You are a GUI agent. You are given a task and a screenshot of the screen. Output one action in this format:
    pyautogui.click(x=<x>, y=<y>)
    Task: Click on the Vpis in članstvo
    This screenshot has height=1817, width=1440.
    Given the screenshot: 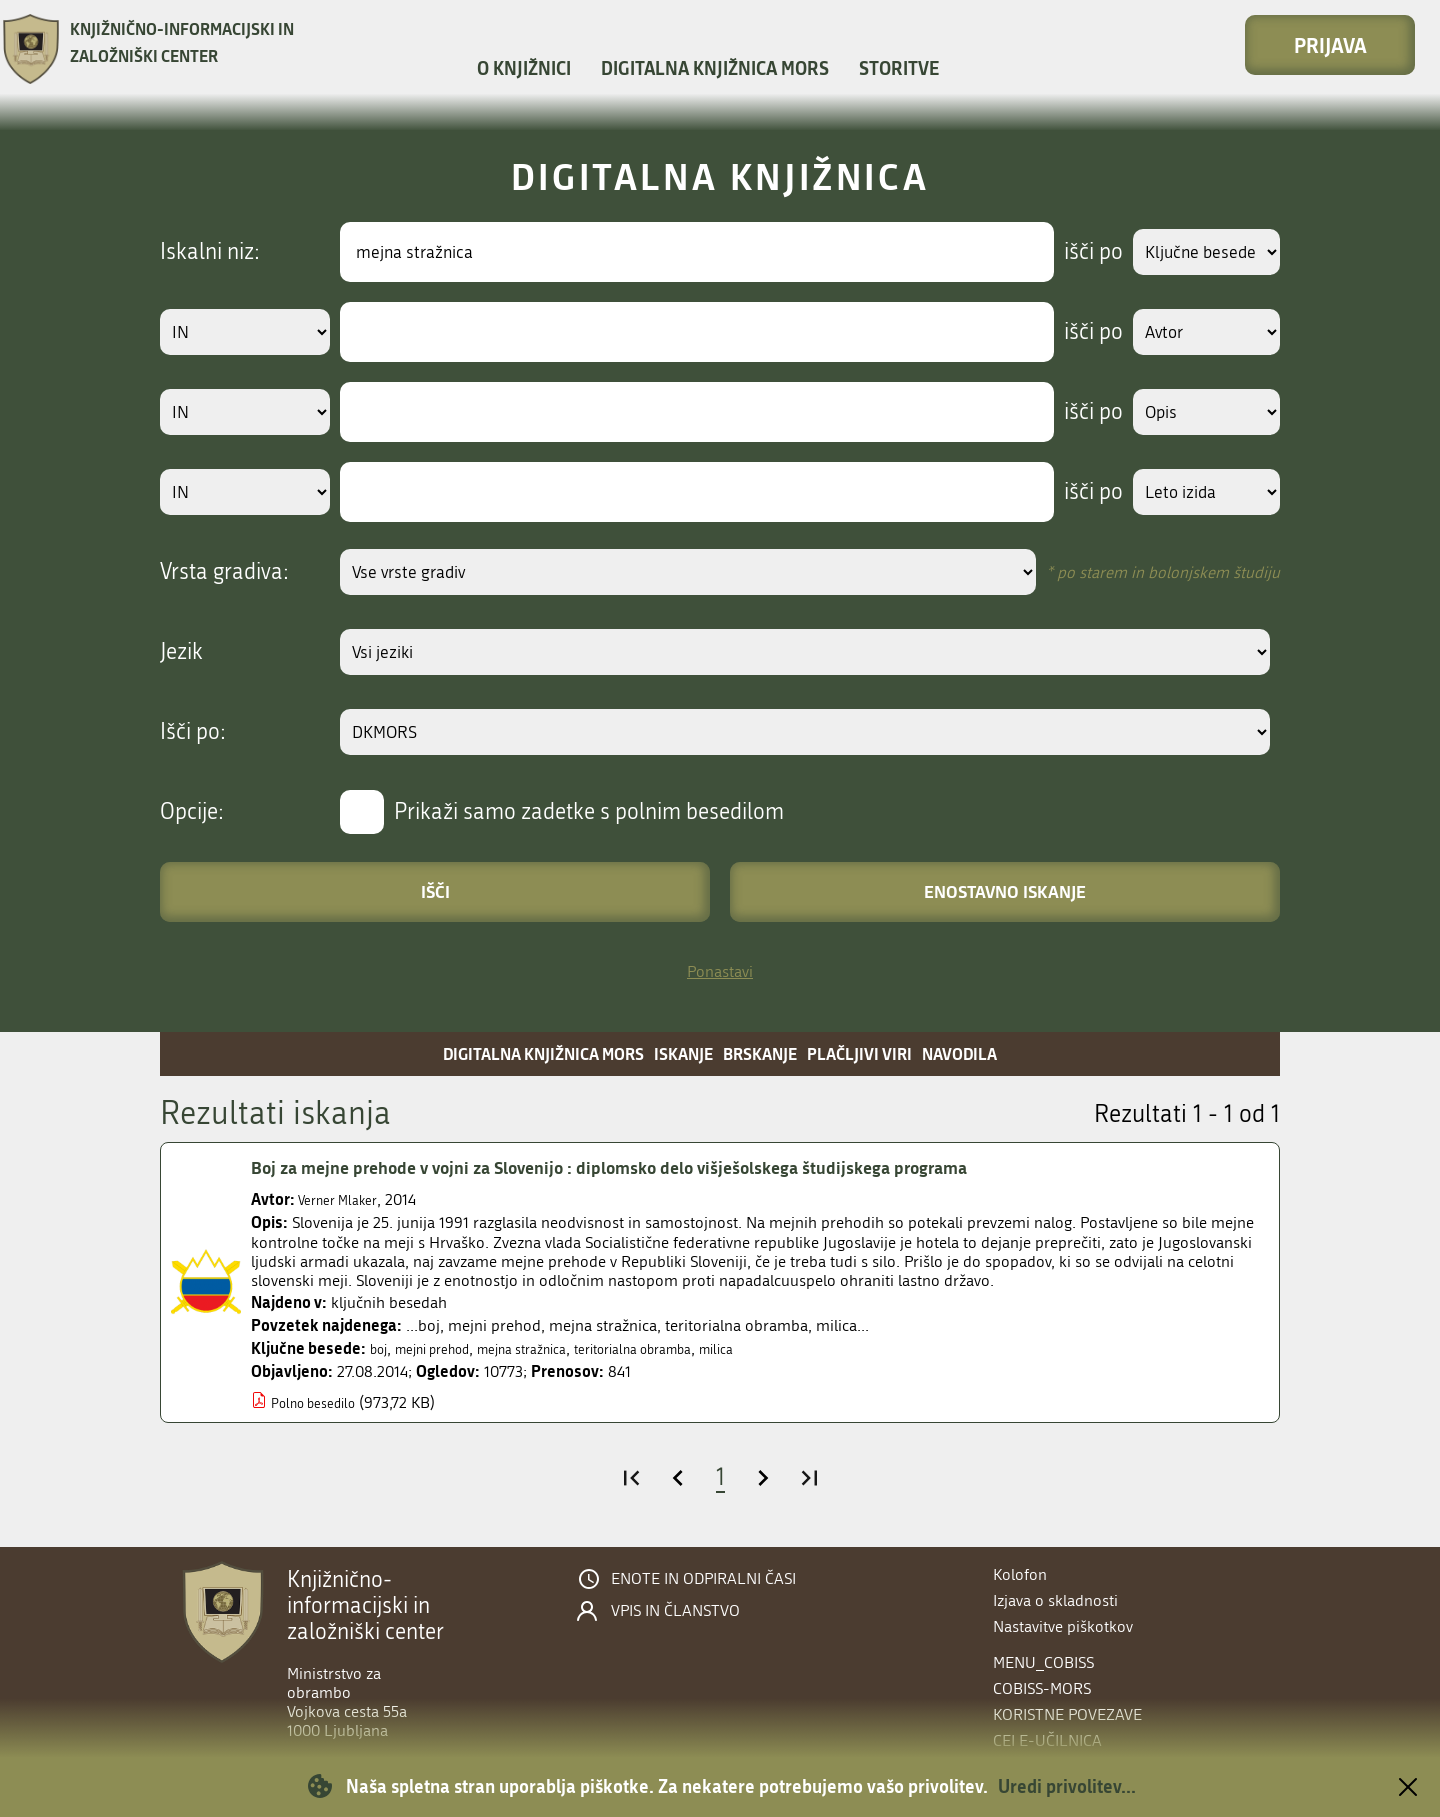 What is the action you would take?
    pyautogui.click(x=675, y=1611)
    